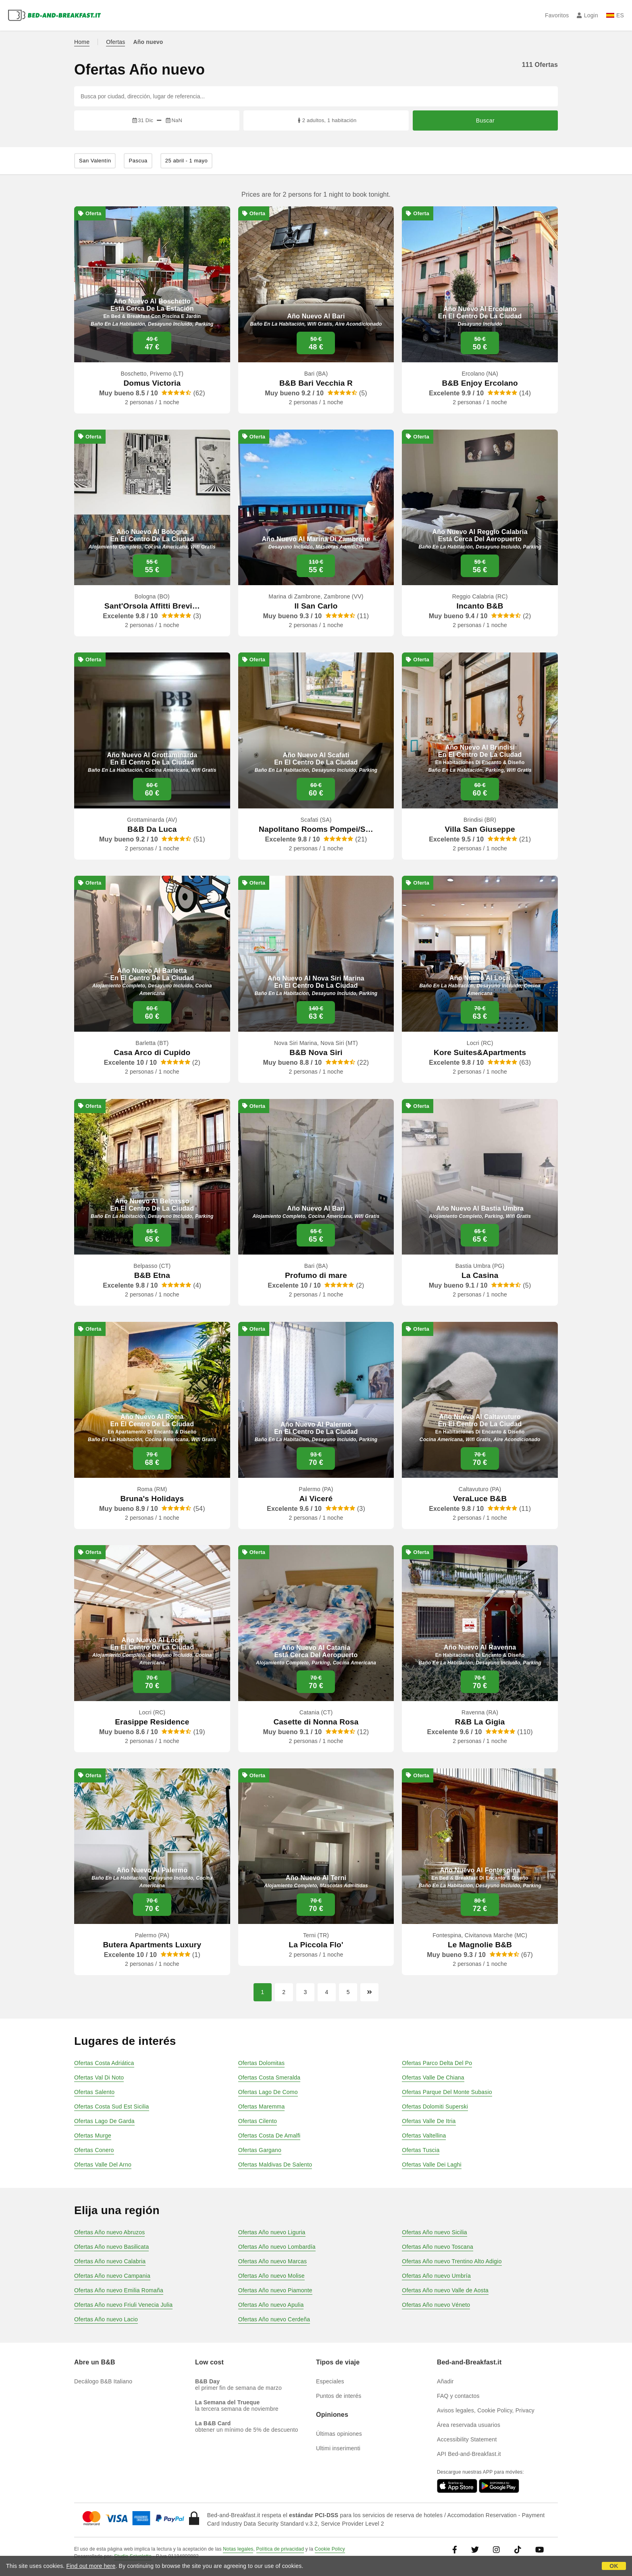  Describe the element at coordinates (316, 383) in the screenshot. I see `B&B Bari Vecchia R` at that location.